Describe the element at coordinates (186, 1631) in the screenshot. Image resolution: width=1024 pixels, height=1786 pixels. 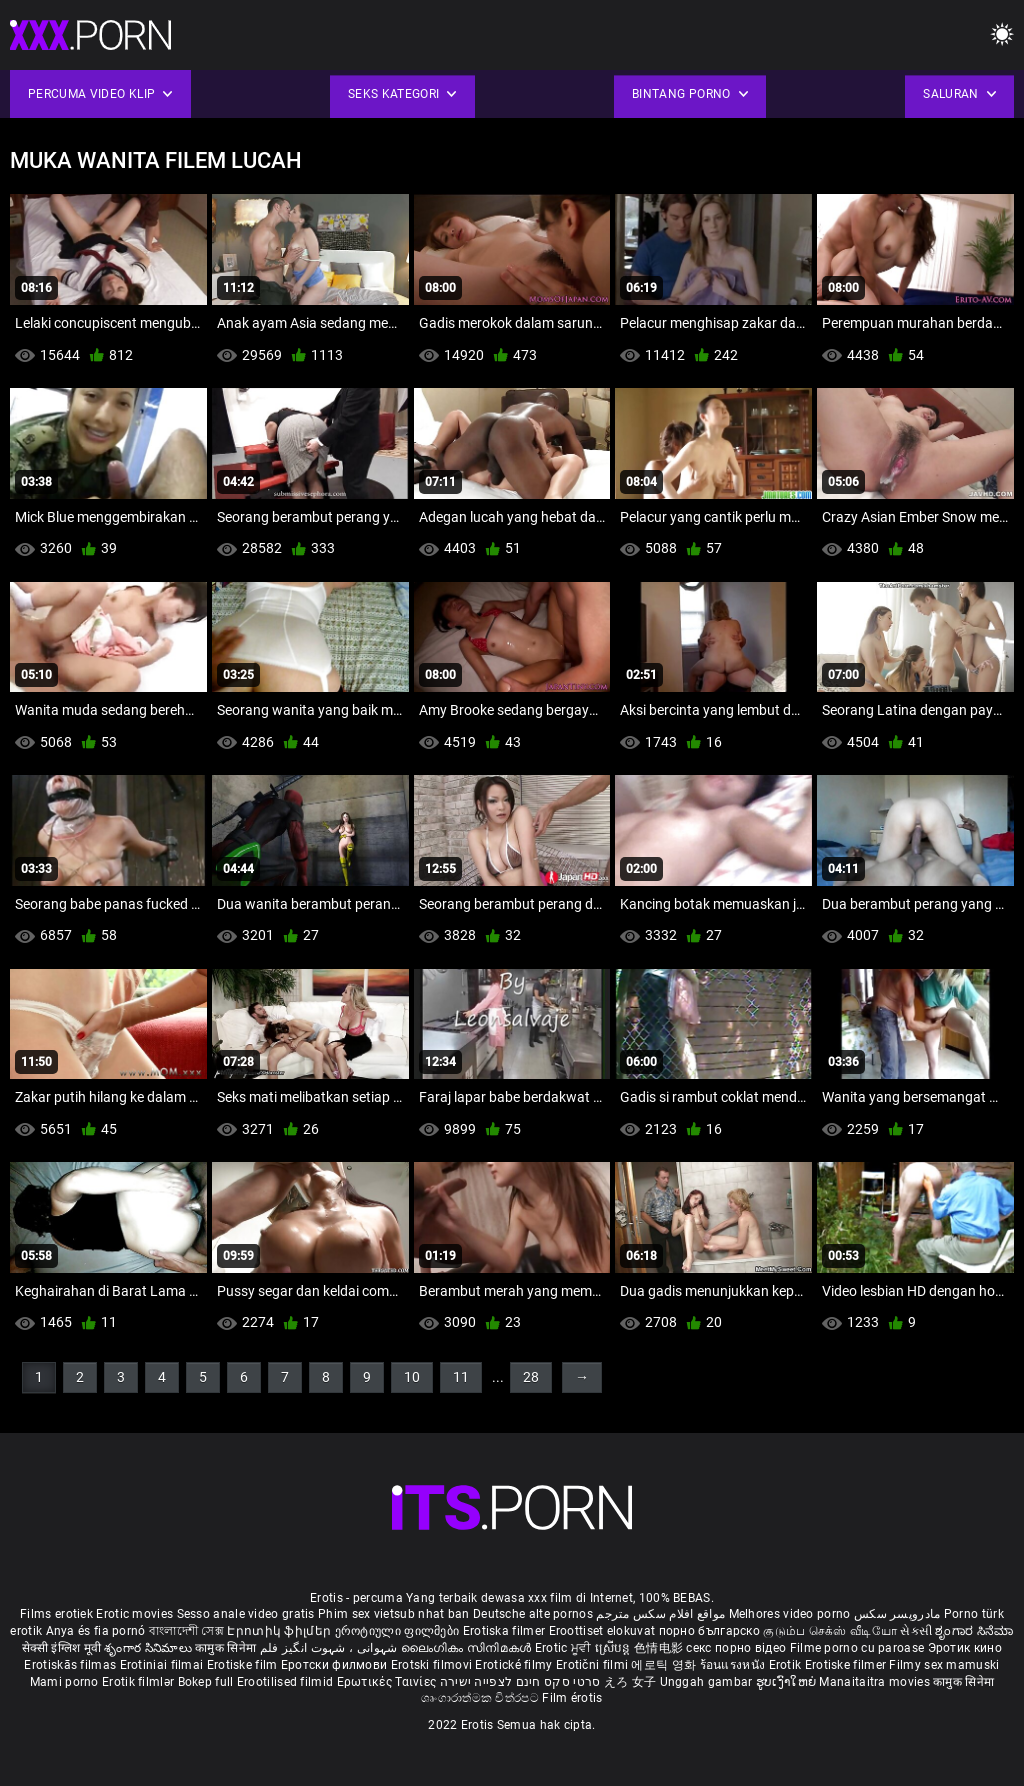
I see `বাংলাদেশী সেক্স` at that location.